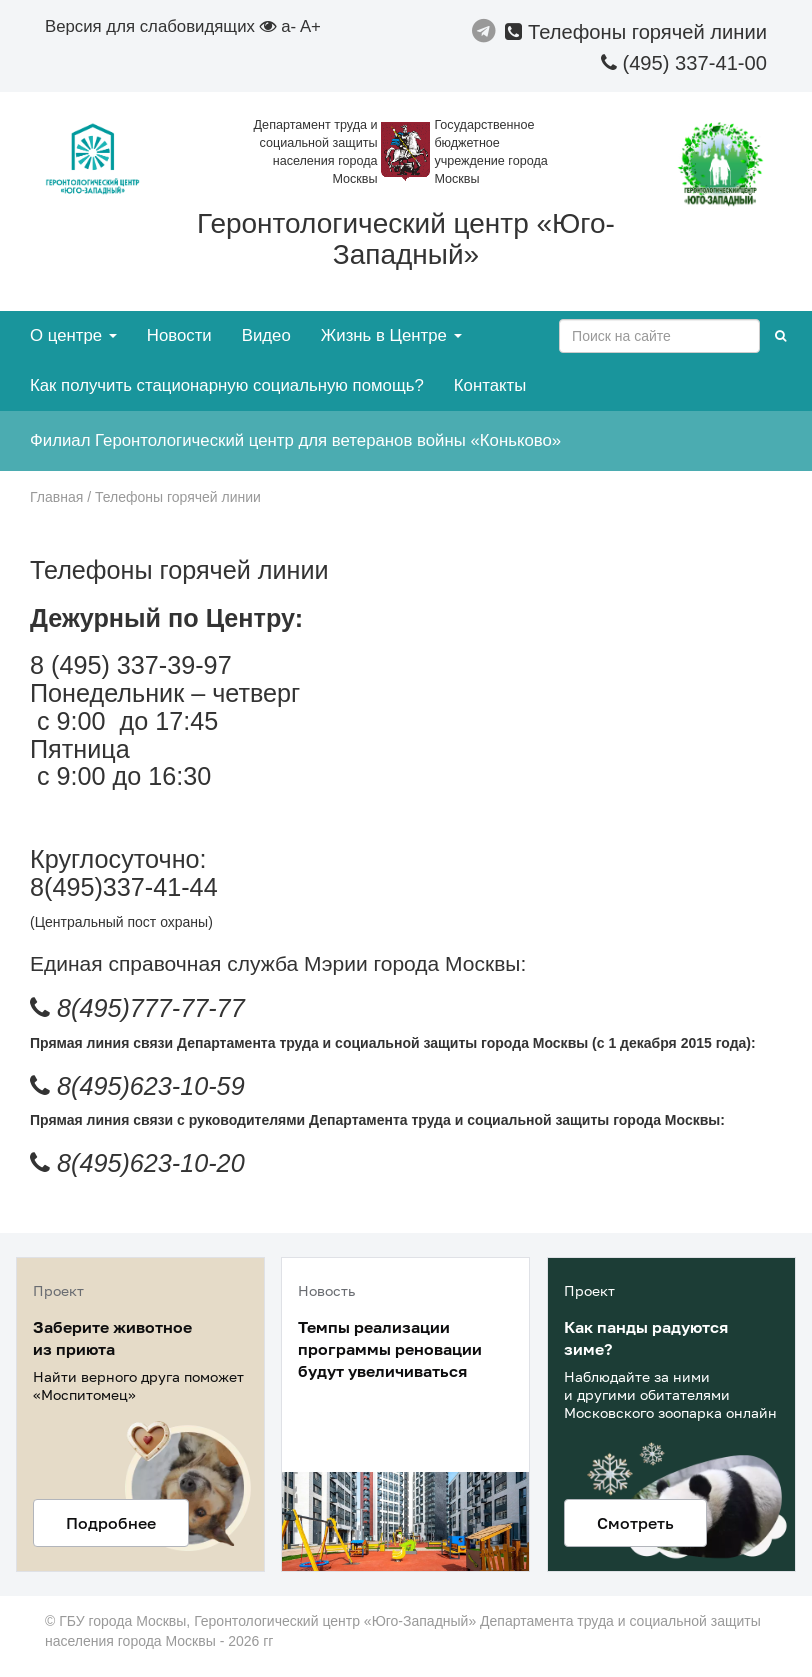  Describe the element at coordinates (490, 385) in the screenshot. I see `Контакты` at that location.